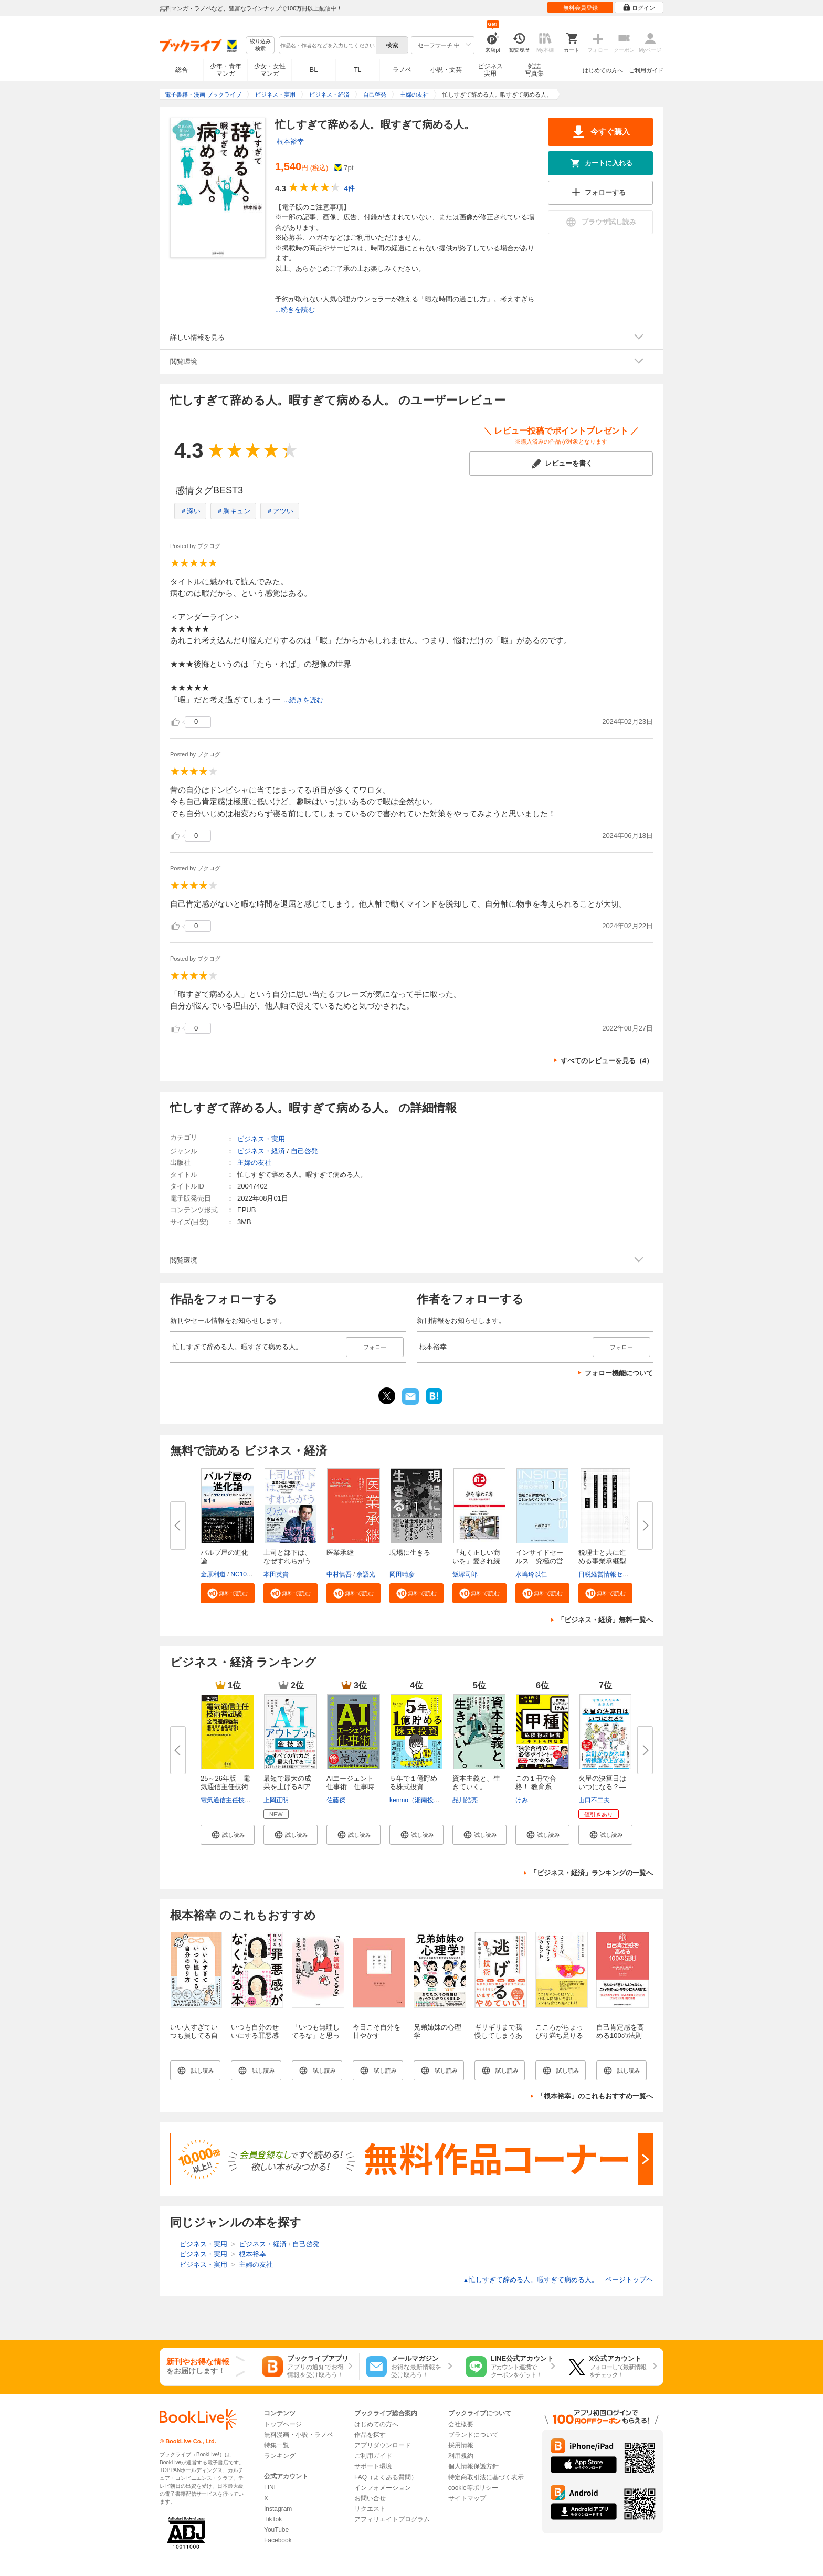 The height and width of the screenshot is (2576, 823). I want to click on ＃胸キュン, so click(233, 511).